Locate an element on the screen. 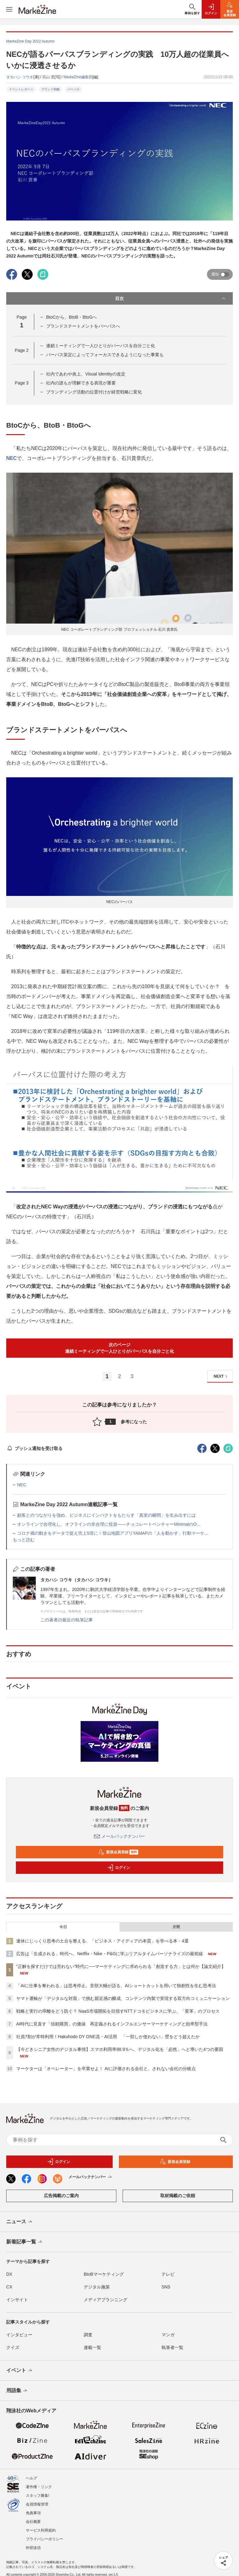 The image size is (239, 2576). インサイト is located at coordinates (17, 2299).